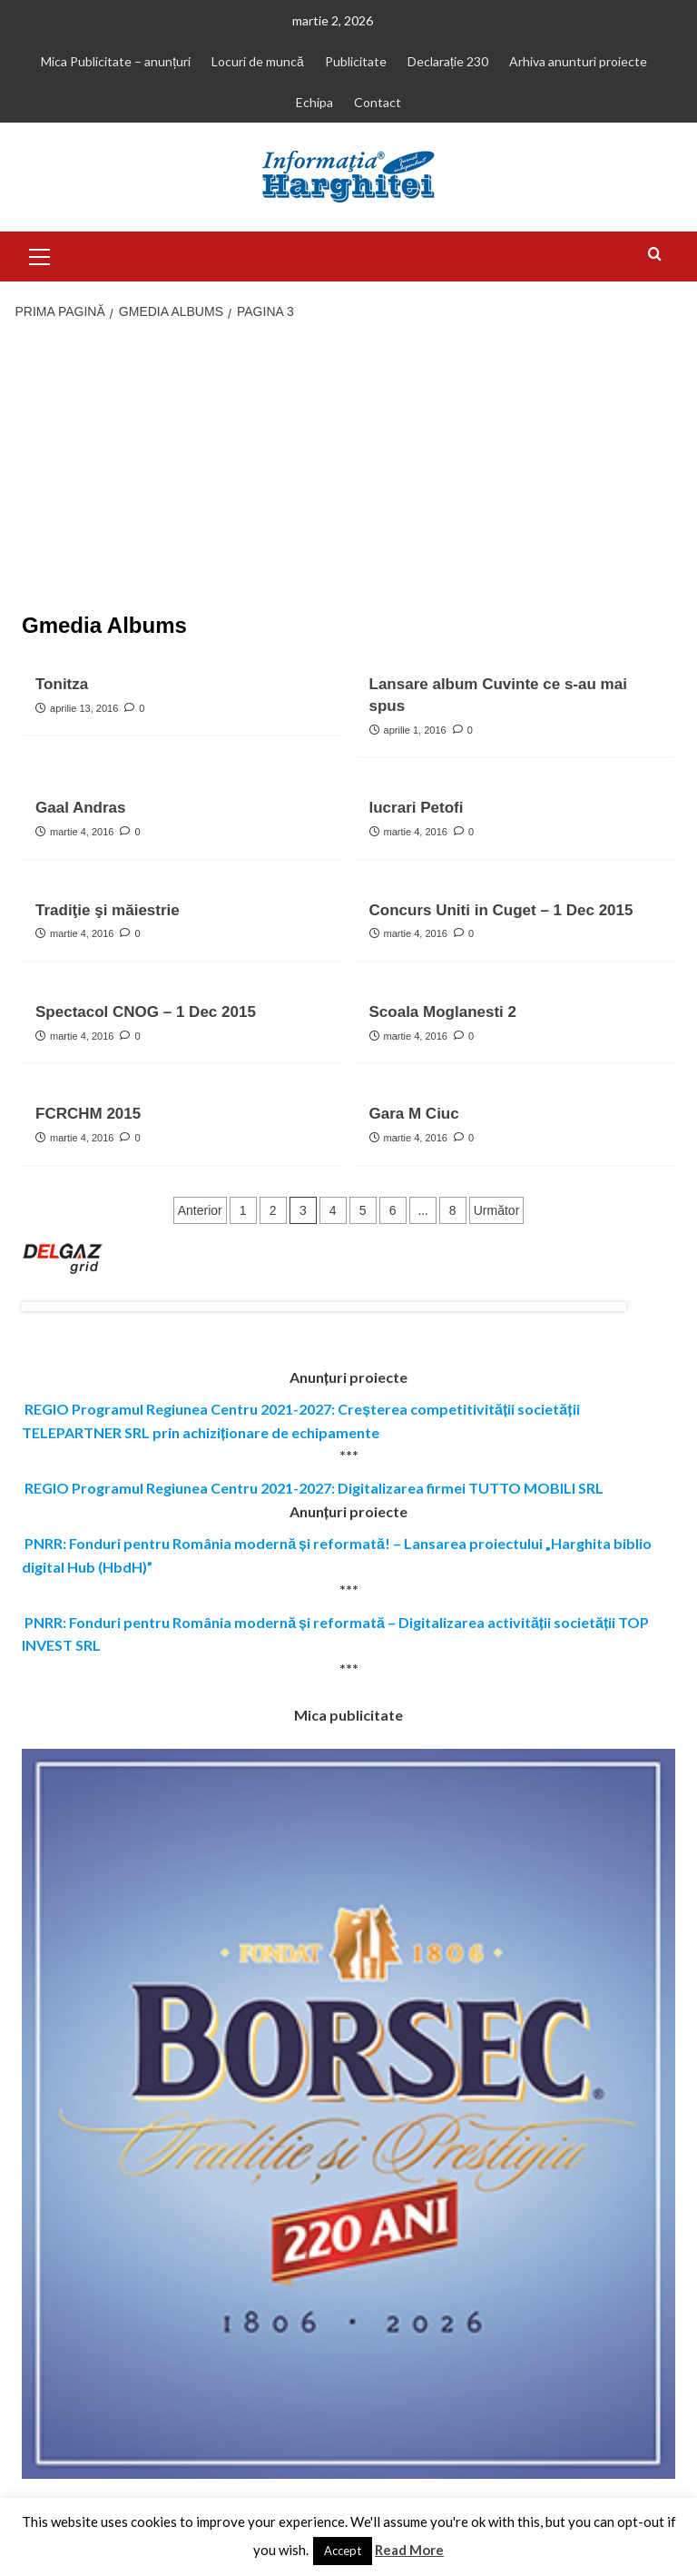 This screenshot has width=697, height=2576. I want to click on Scoala Moglanesti 2, so click(443, 1012).